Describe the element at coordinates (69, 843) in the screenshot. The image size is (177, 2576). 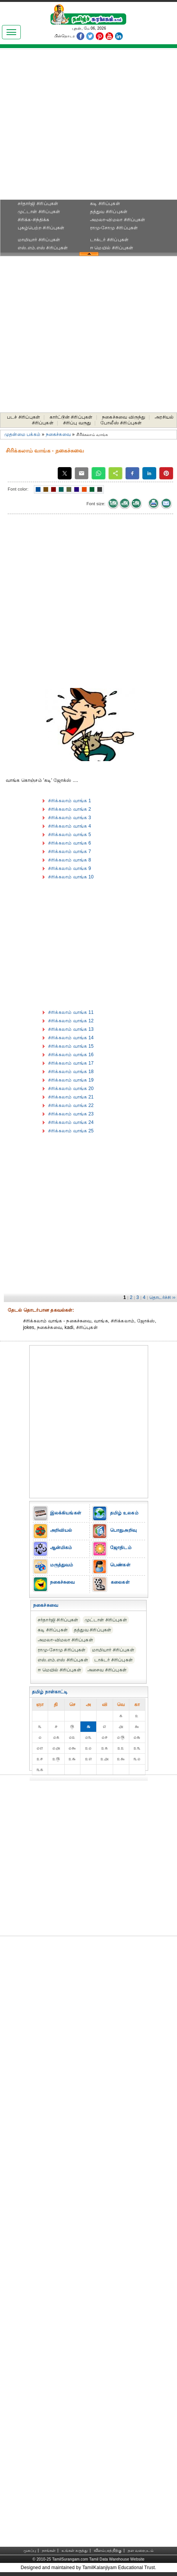
I see `சிரிக்கலாம் வாங்க 6` at that location.